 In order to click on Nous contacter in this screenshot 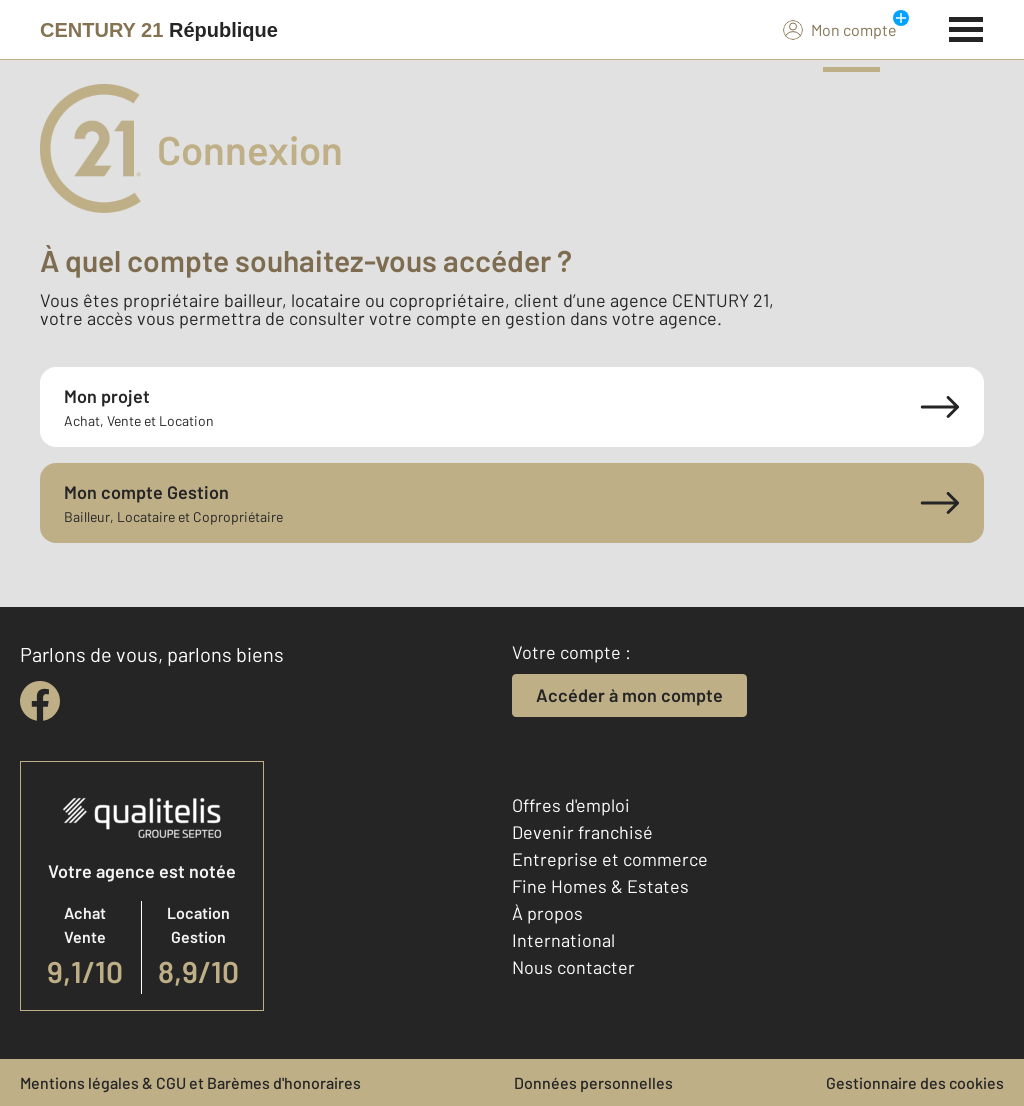, I will do `click(573, 967)`.